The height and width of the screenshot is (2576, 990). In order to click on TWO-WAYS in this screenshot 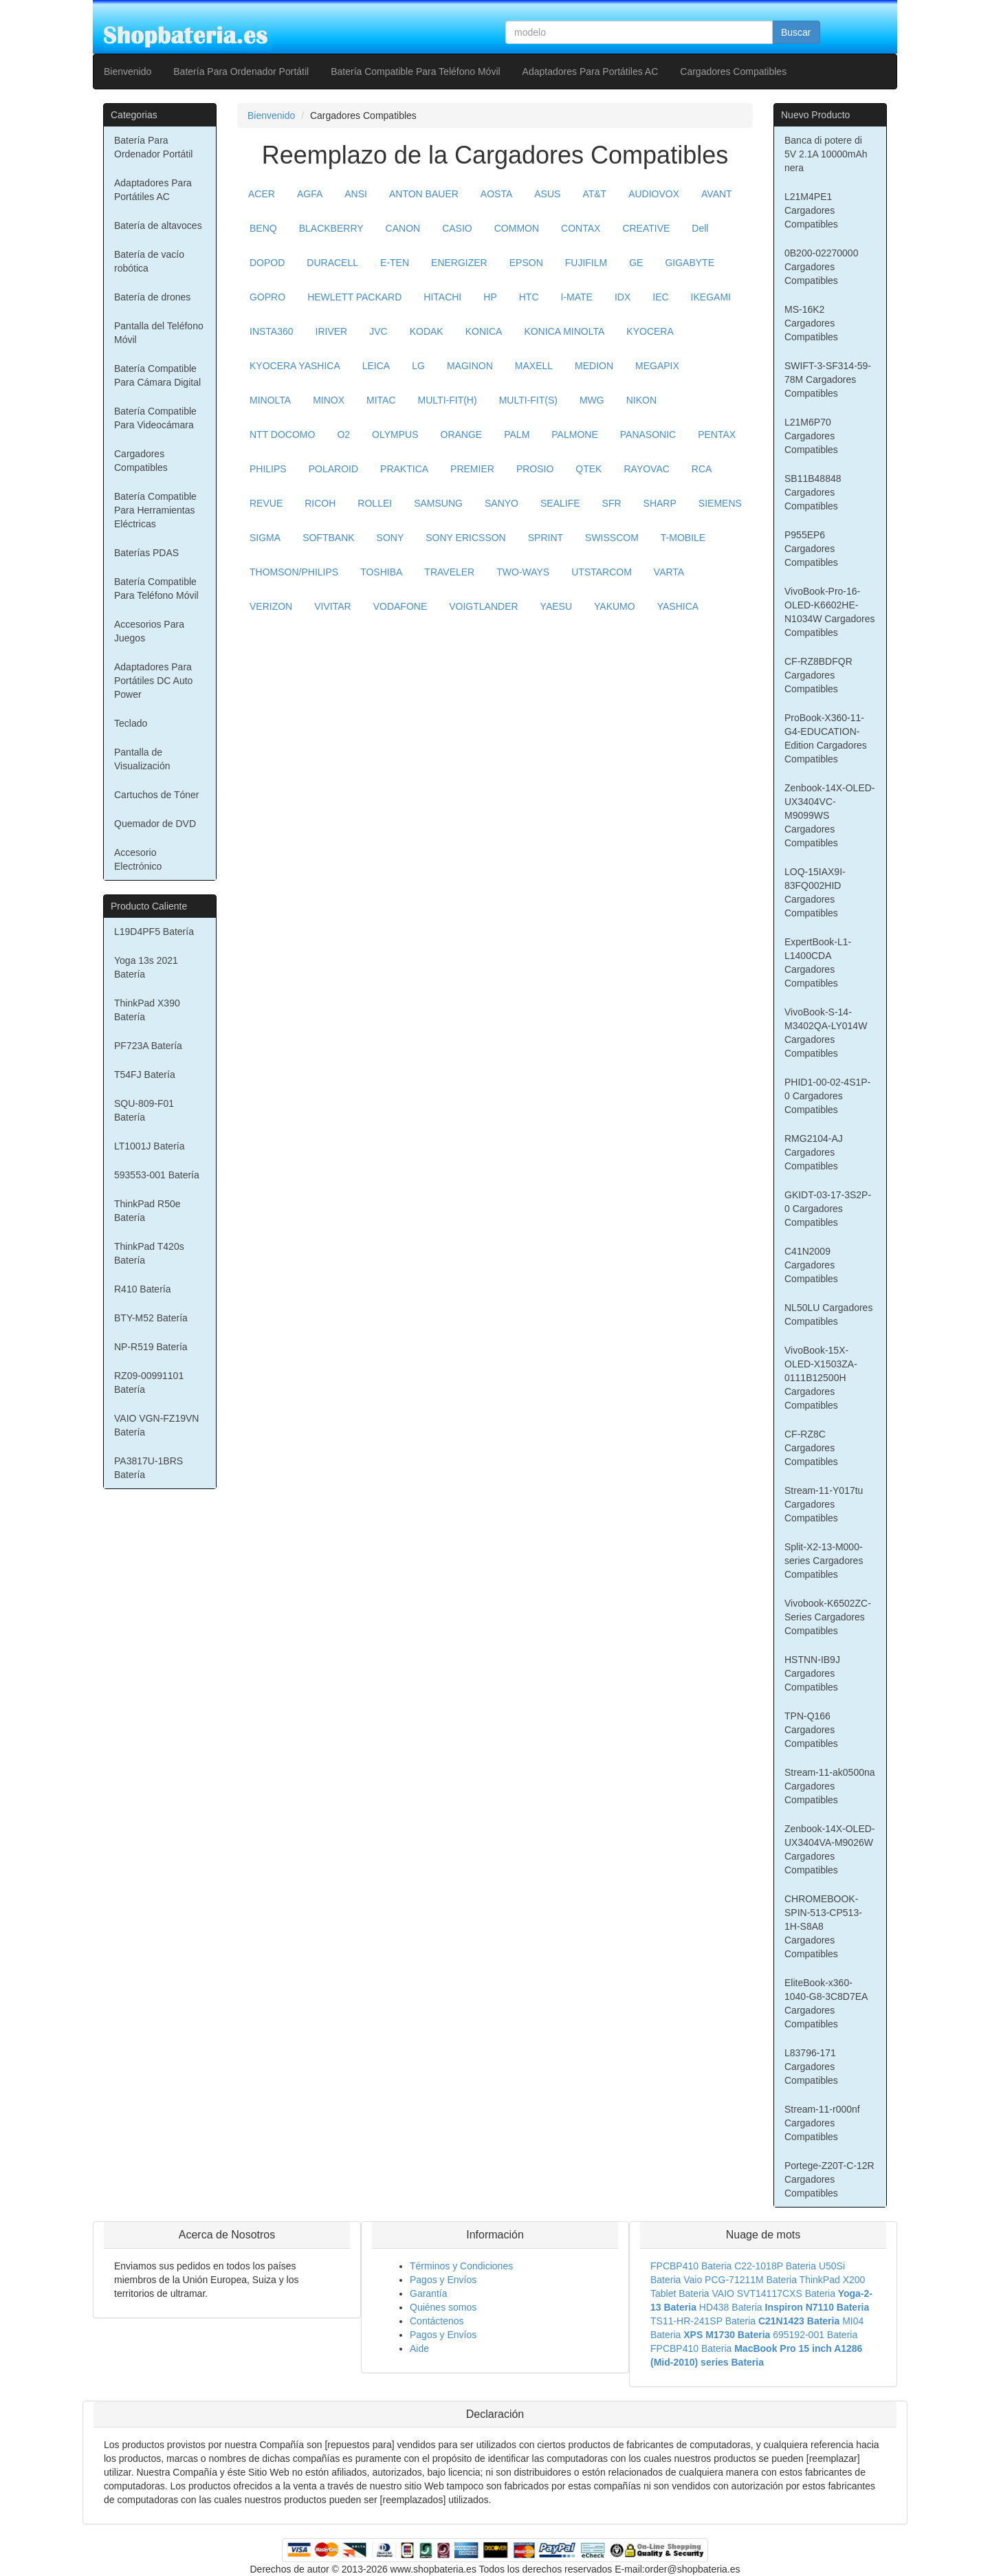, I will do `click(522, 571)`.